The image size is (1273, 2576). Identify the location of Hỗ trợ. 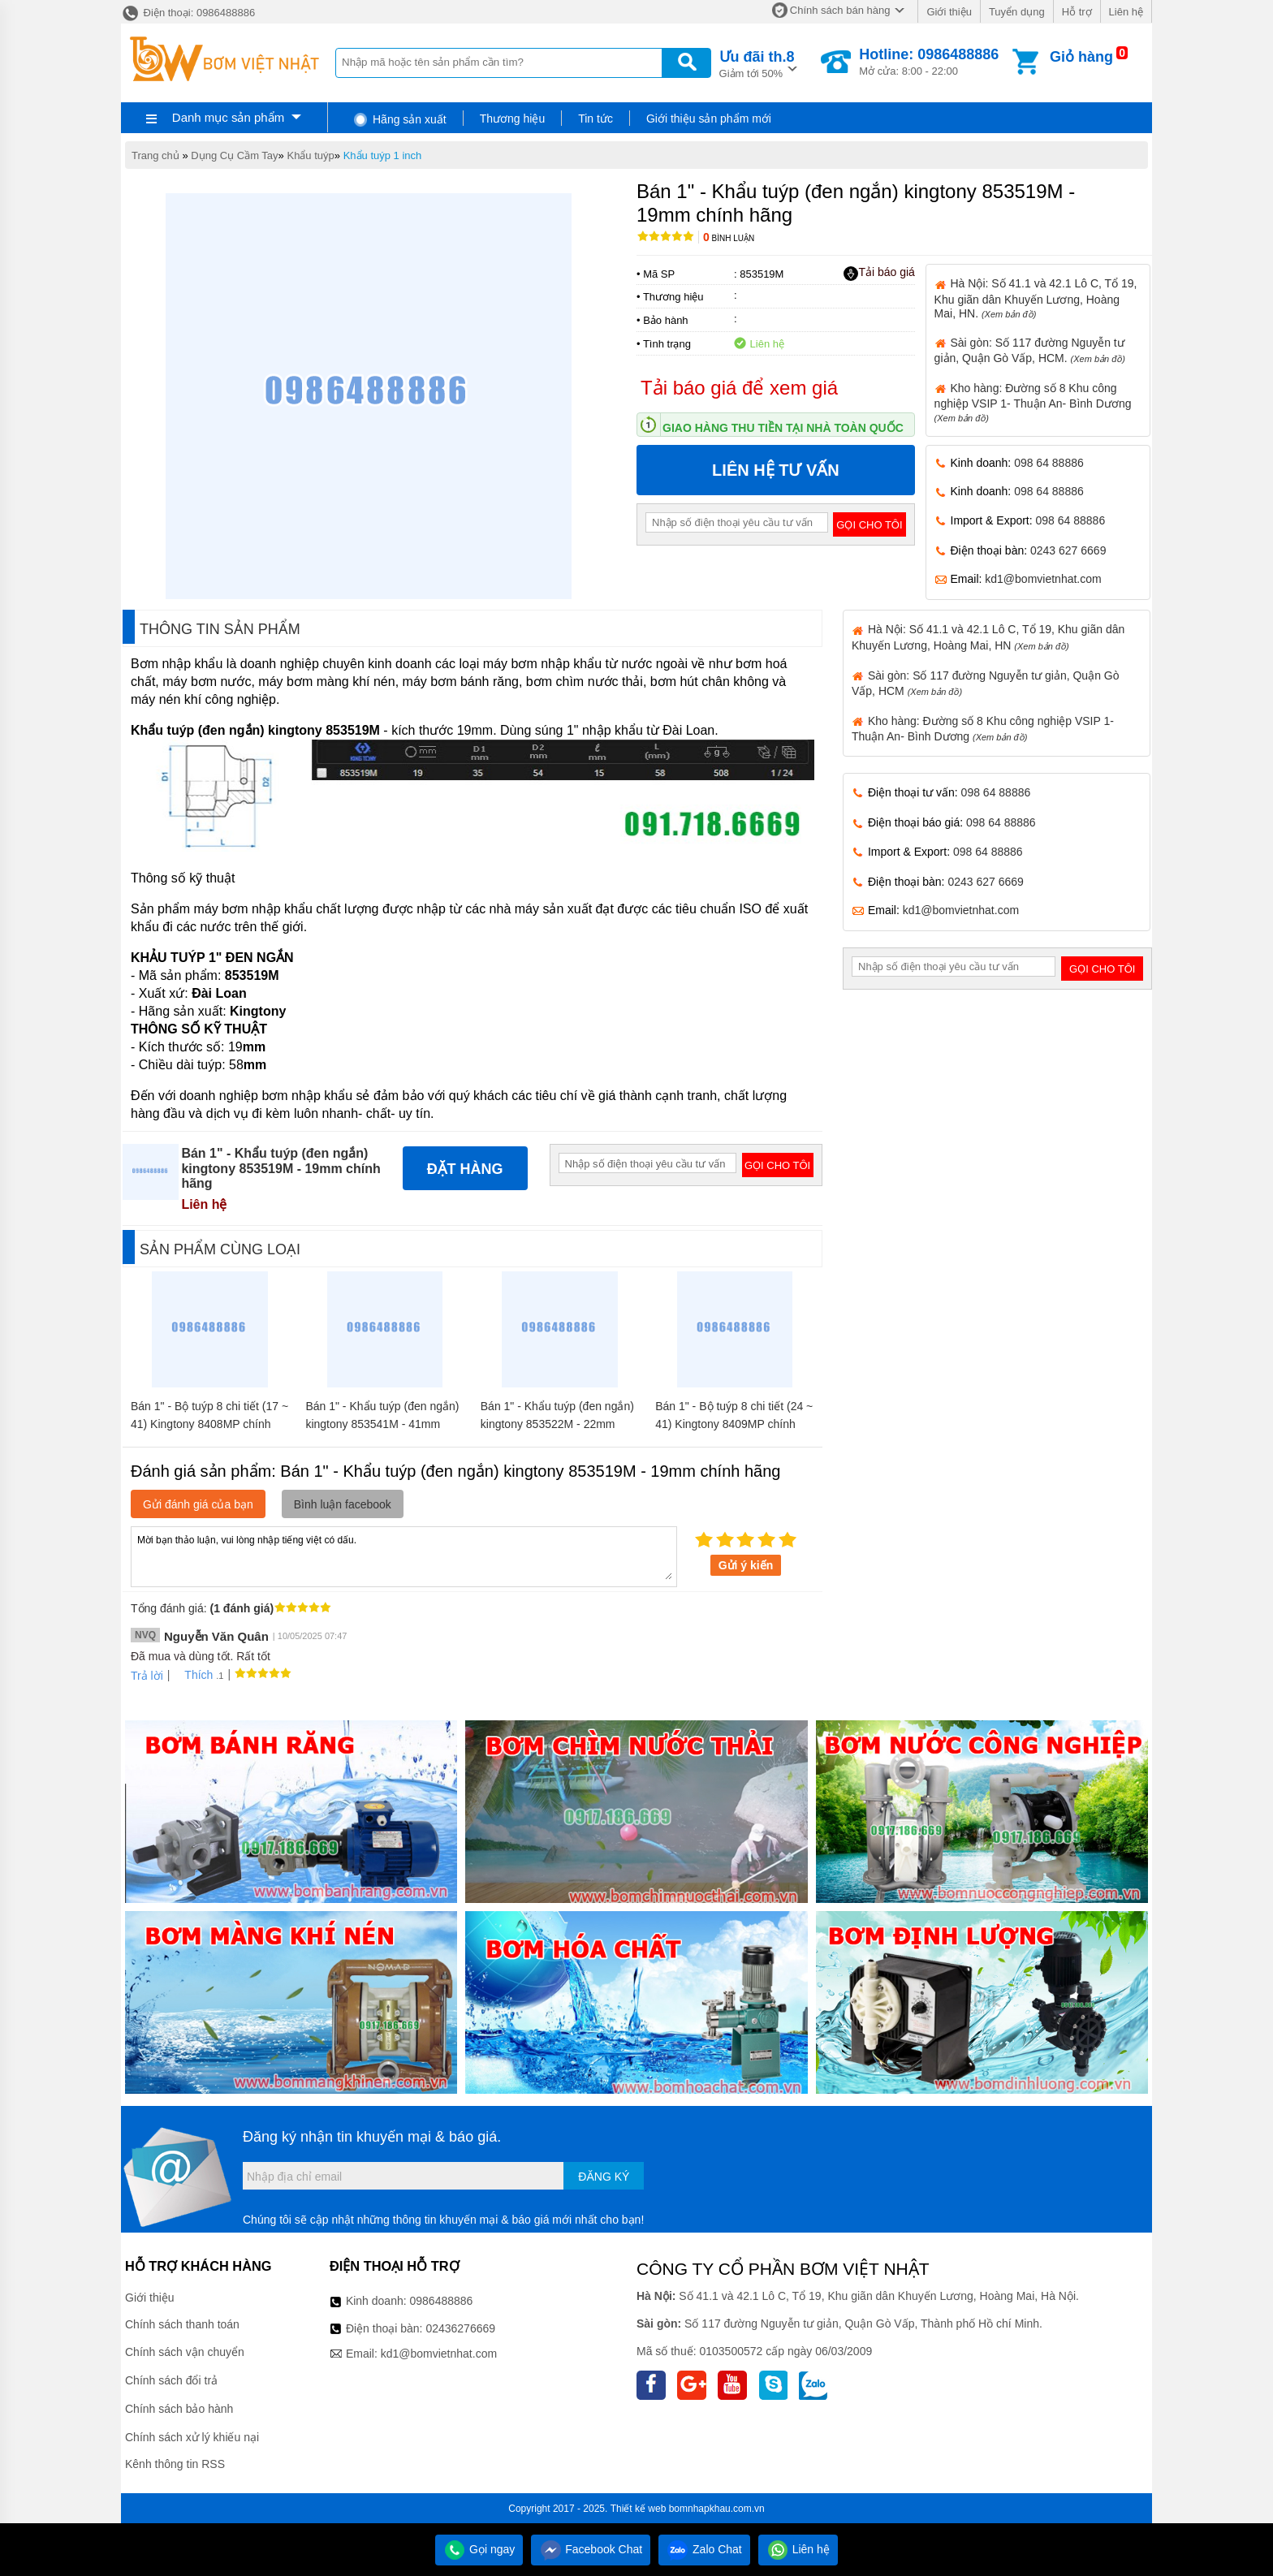
(1077, 12).